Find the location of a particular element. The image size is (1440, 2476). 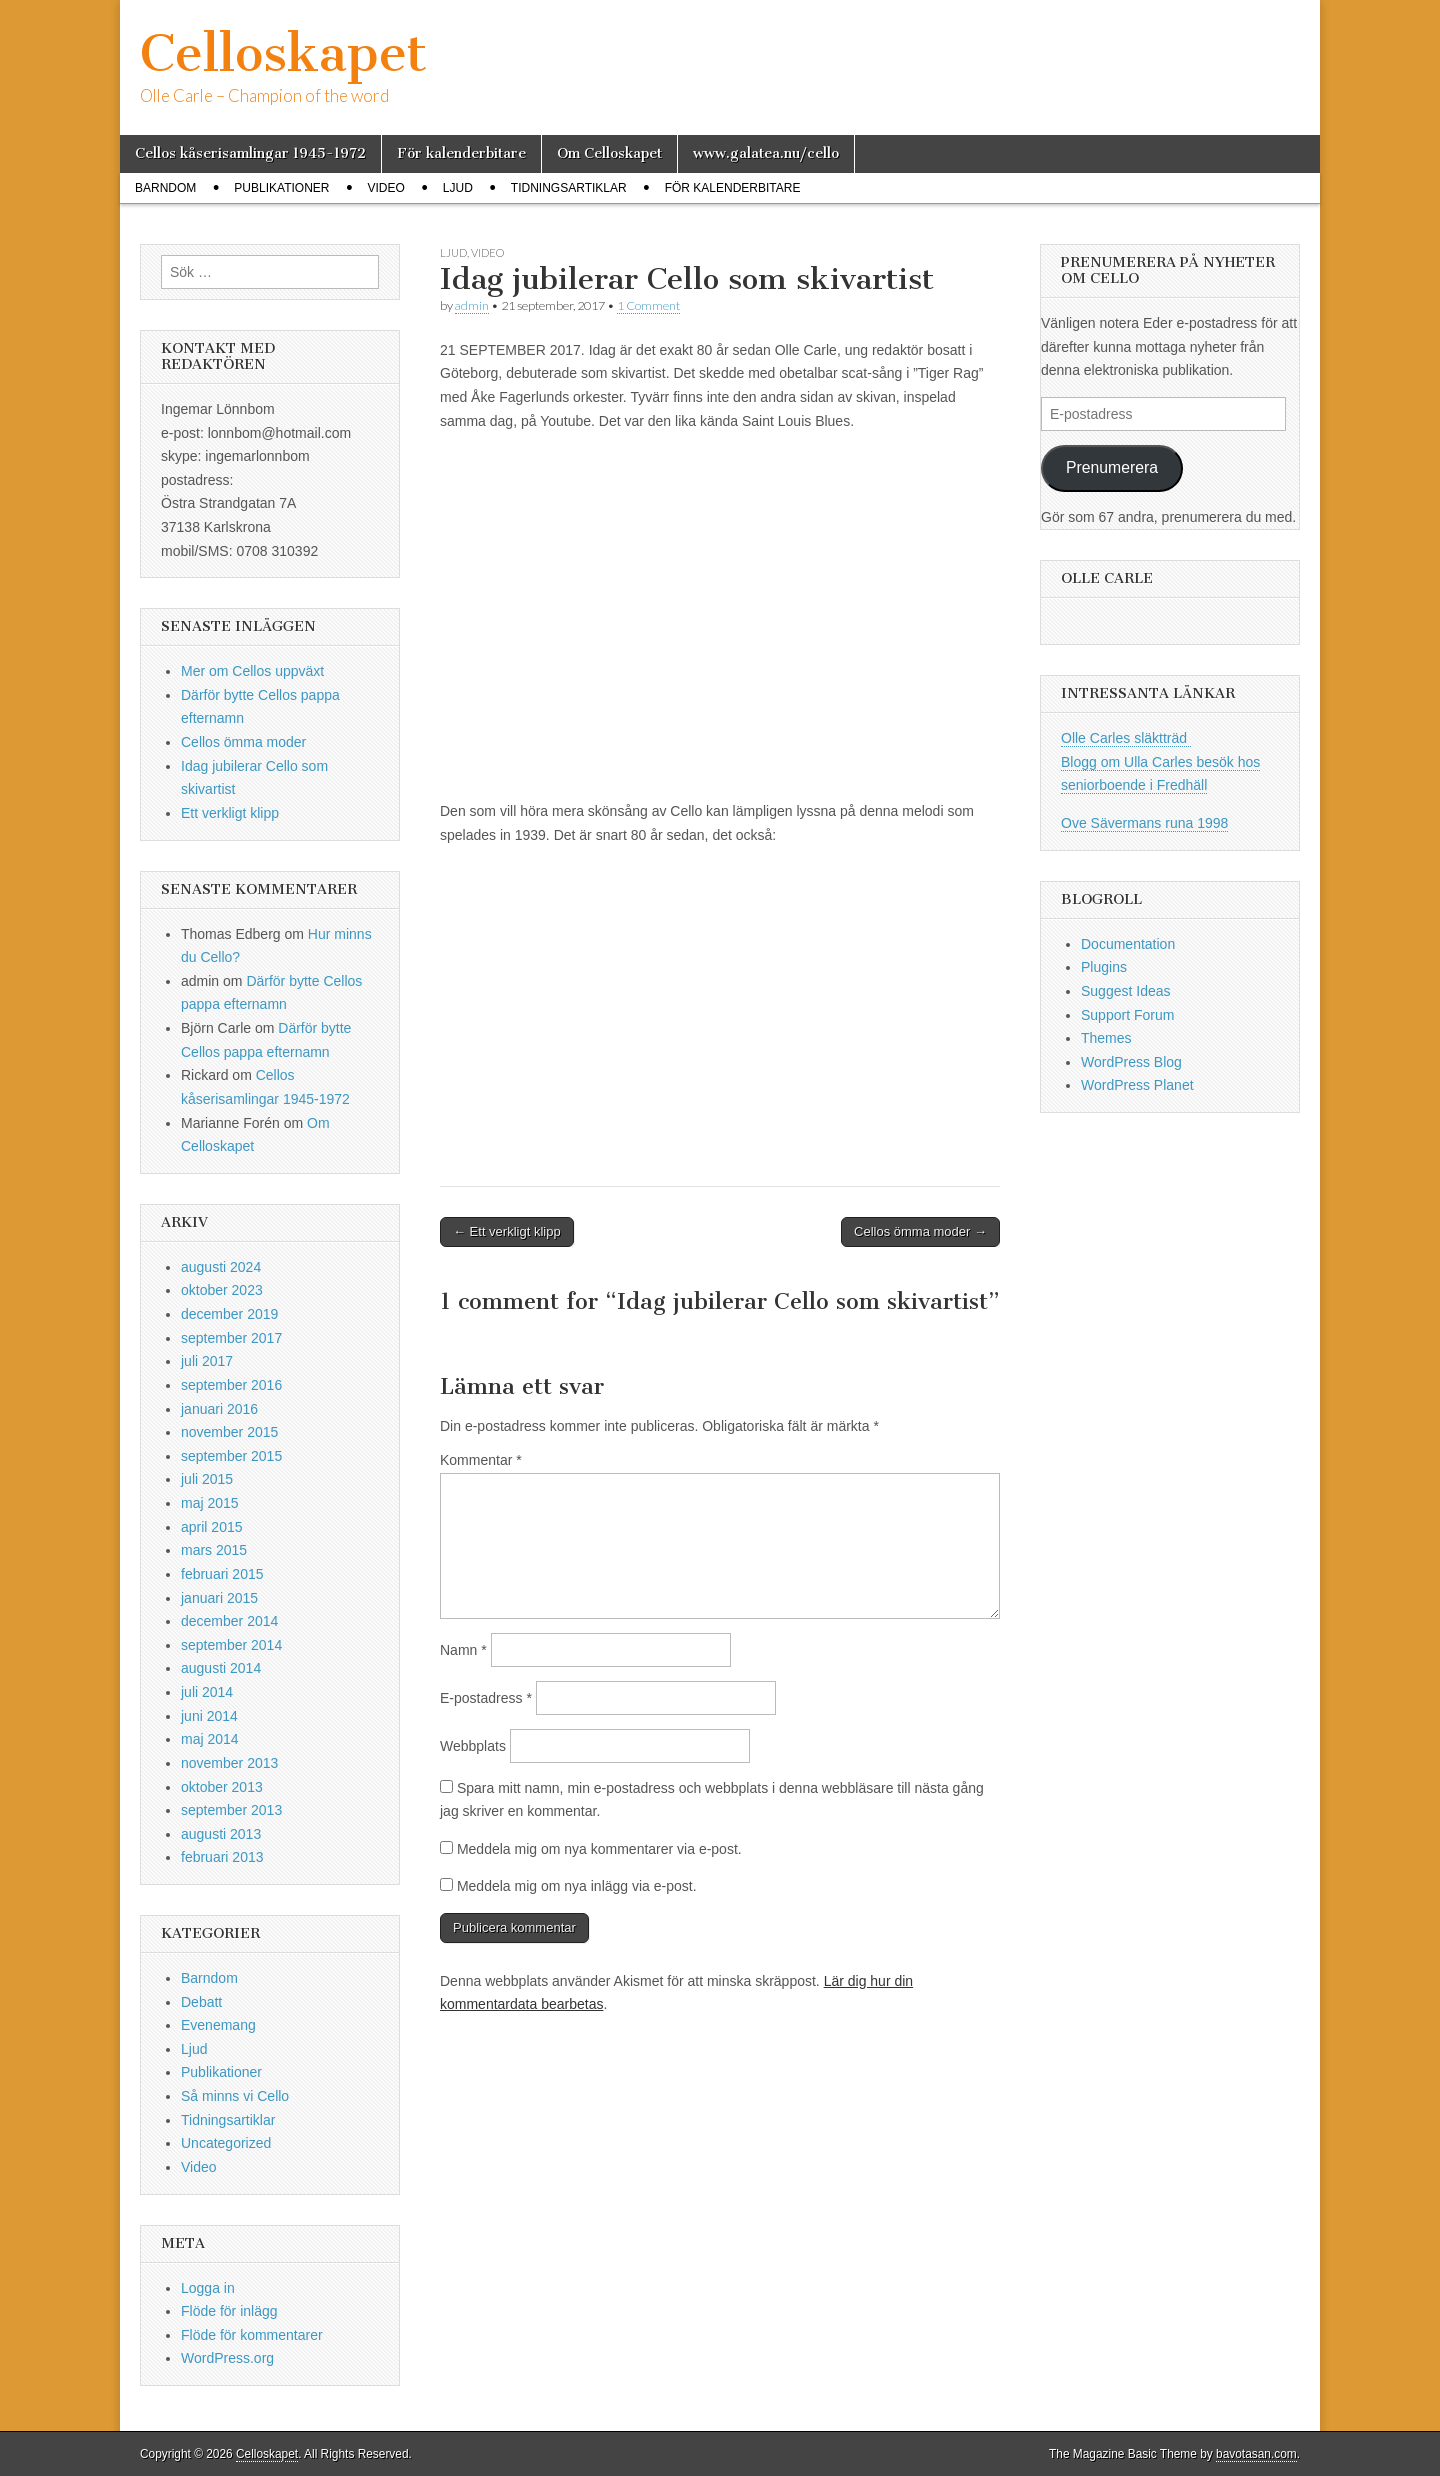

september 2017 is located at coordinates (231, 1338).